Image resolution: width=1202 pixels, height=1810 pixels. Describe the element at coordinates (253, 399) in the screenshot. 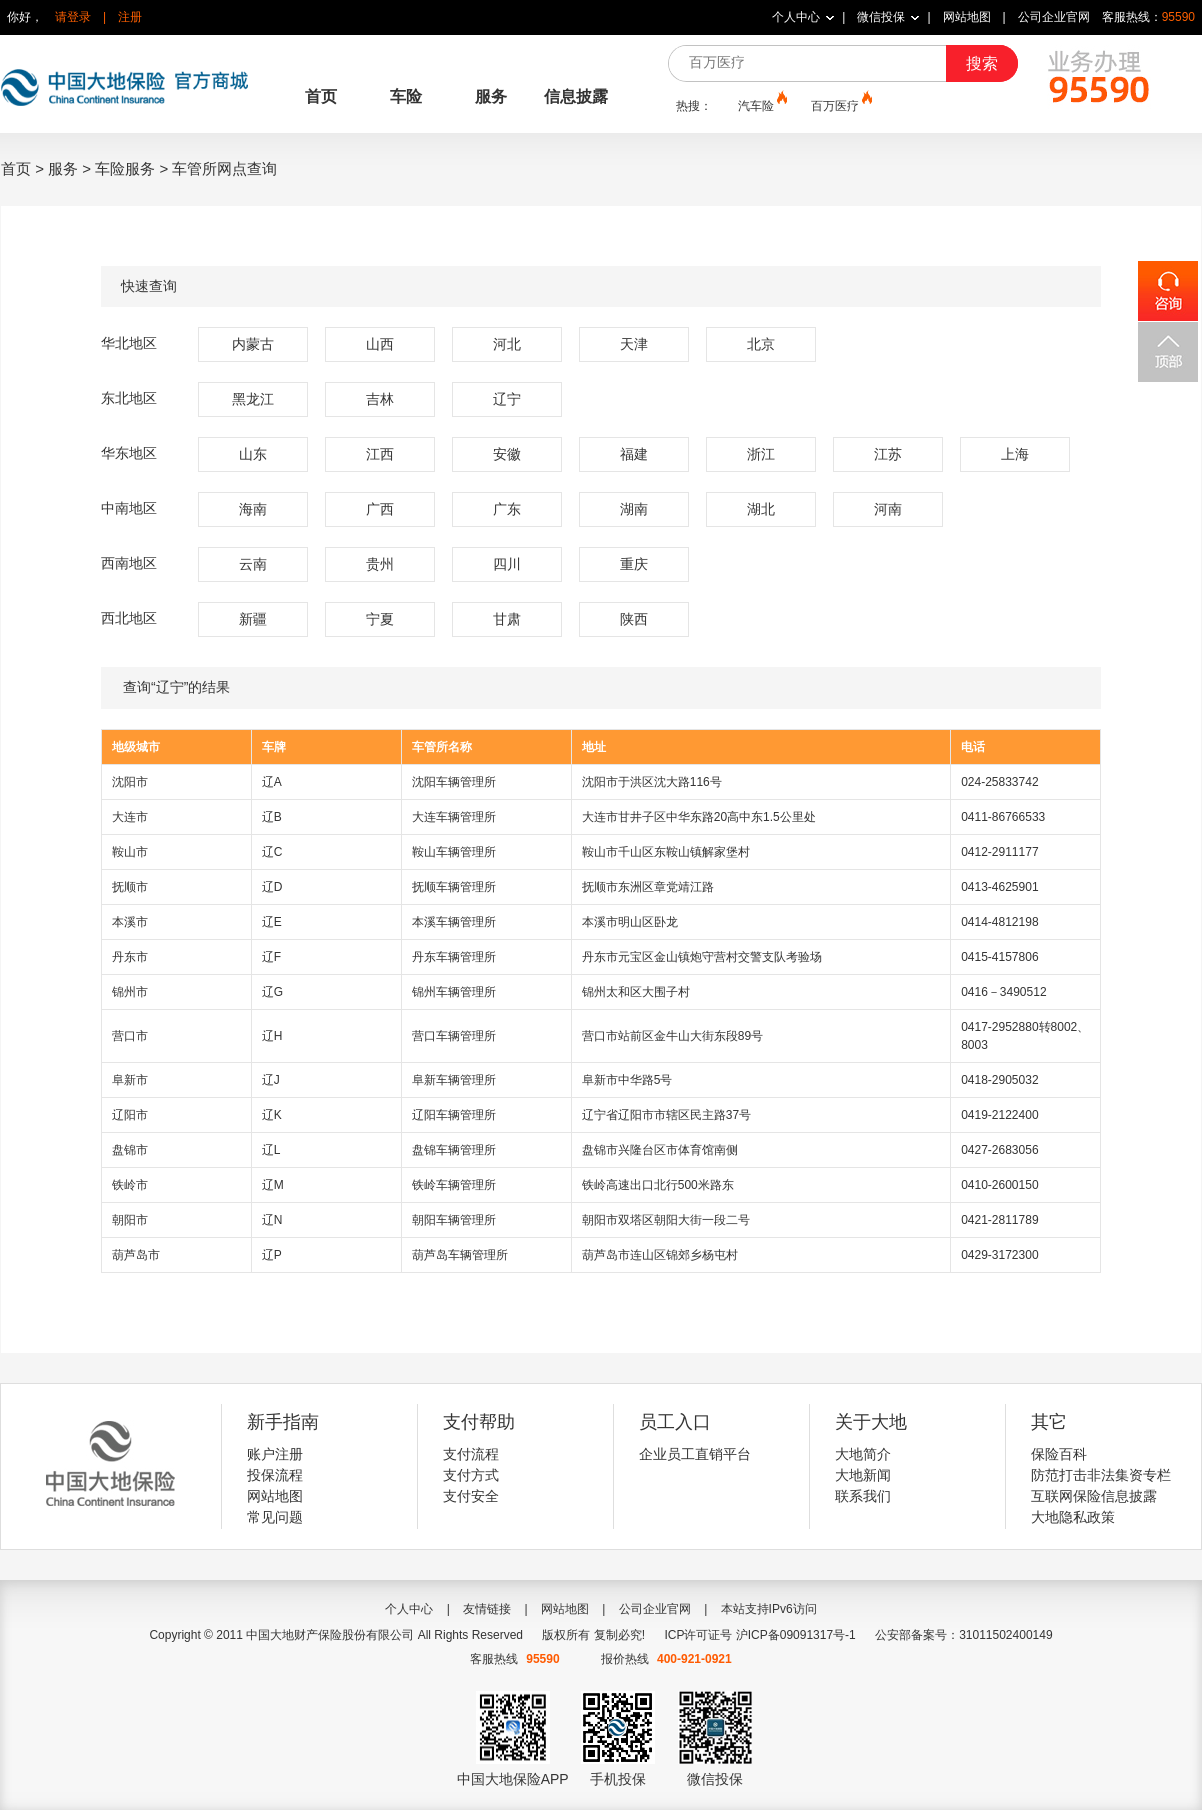

I see `黑龙江` at that location.